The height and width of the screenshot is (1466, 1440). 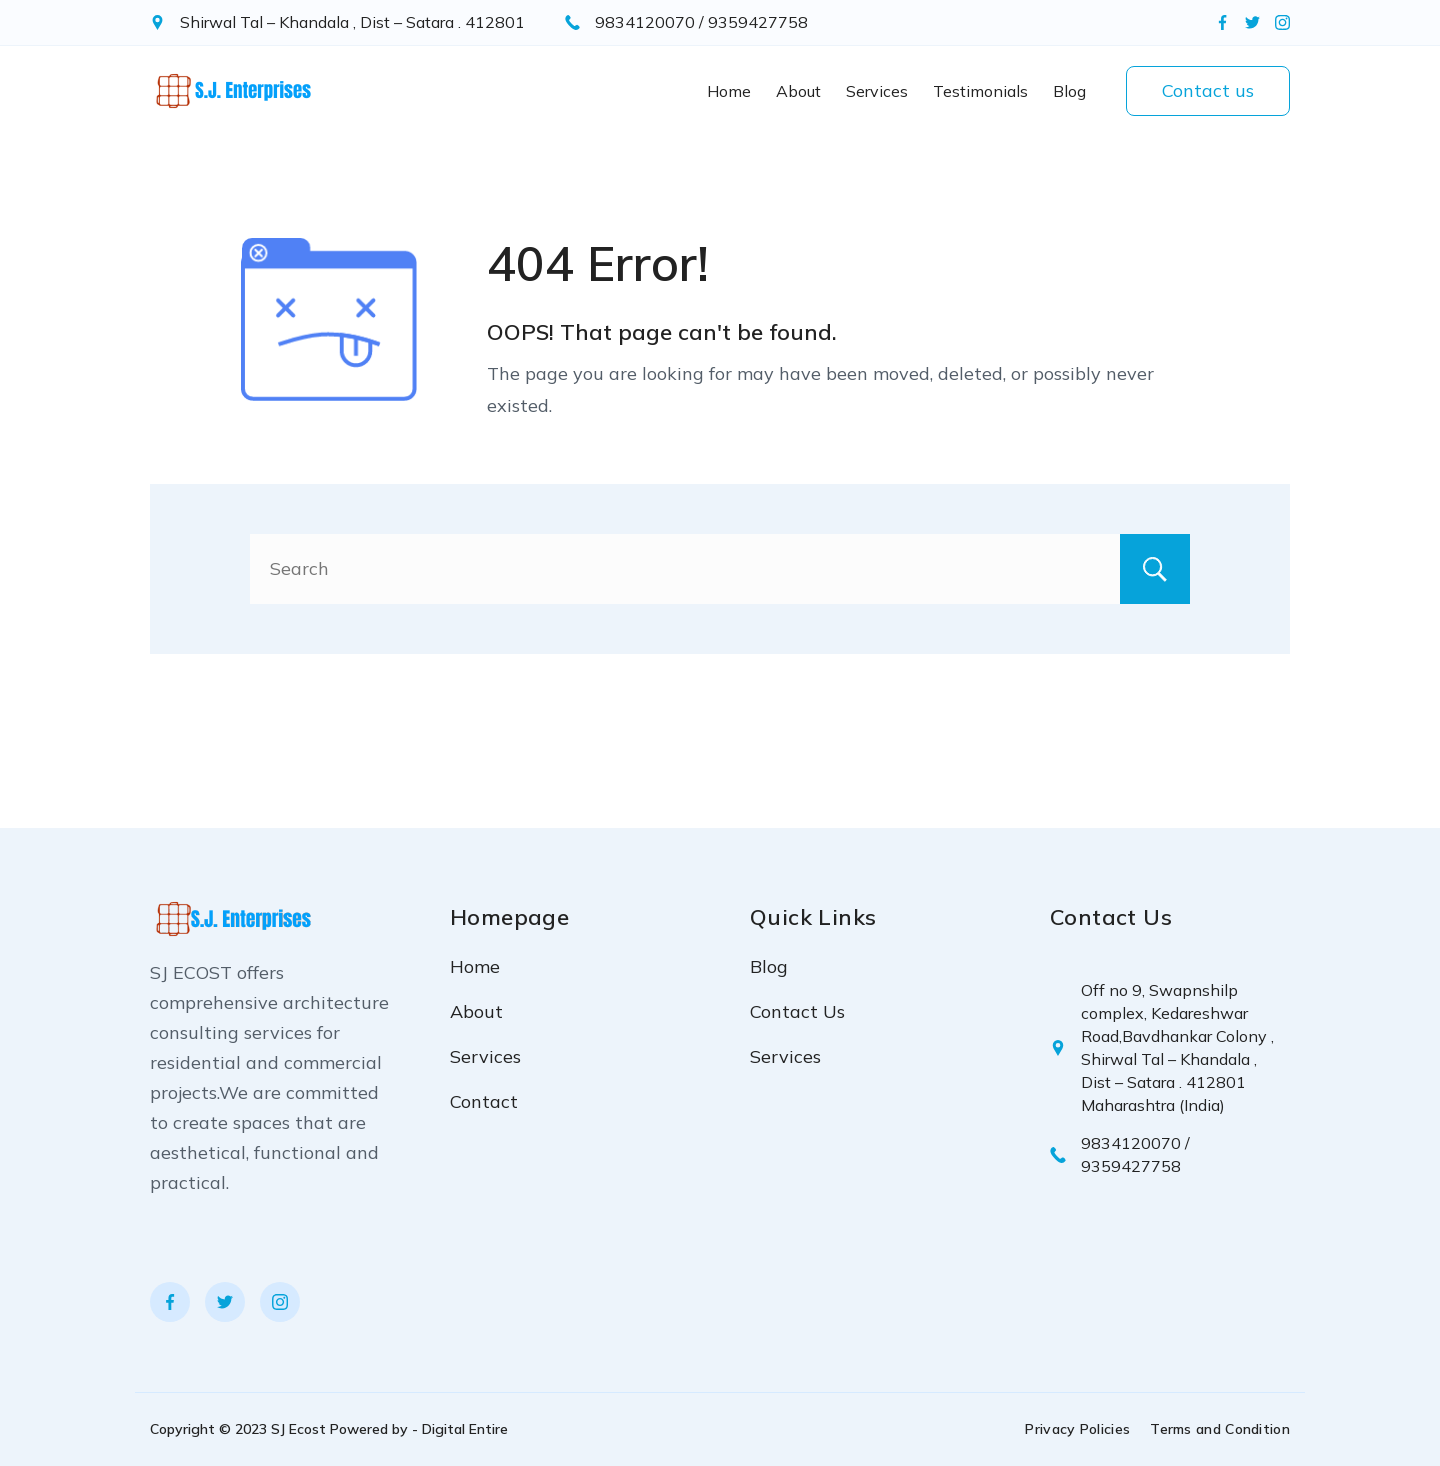 What do you see at coordinates (484, 1101) in the screenshot?
I see `Contact` at bounding box center [484, 1101].